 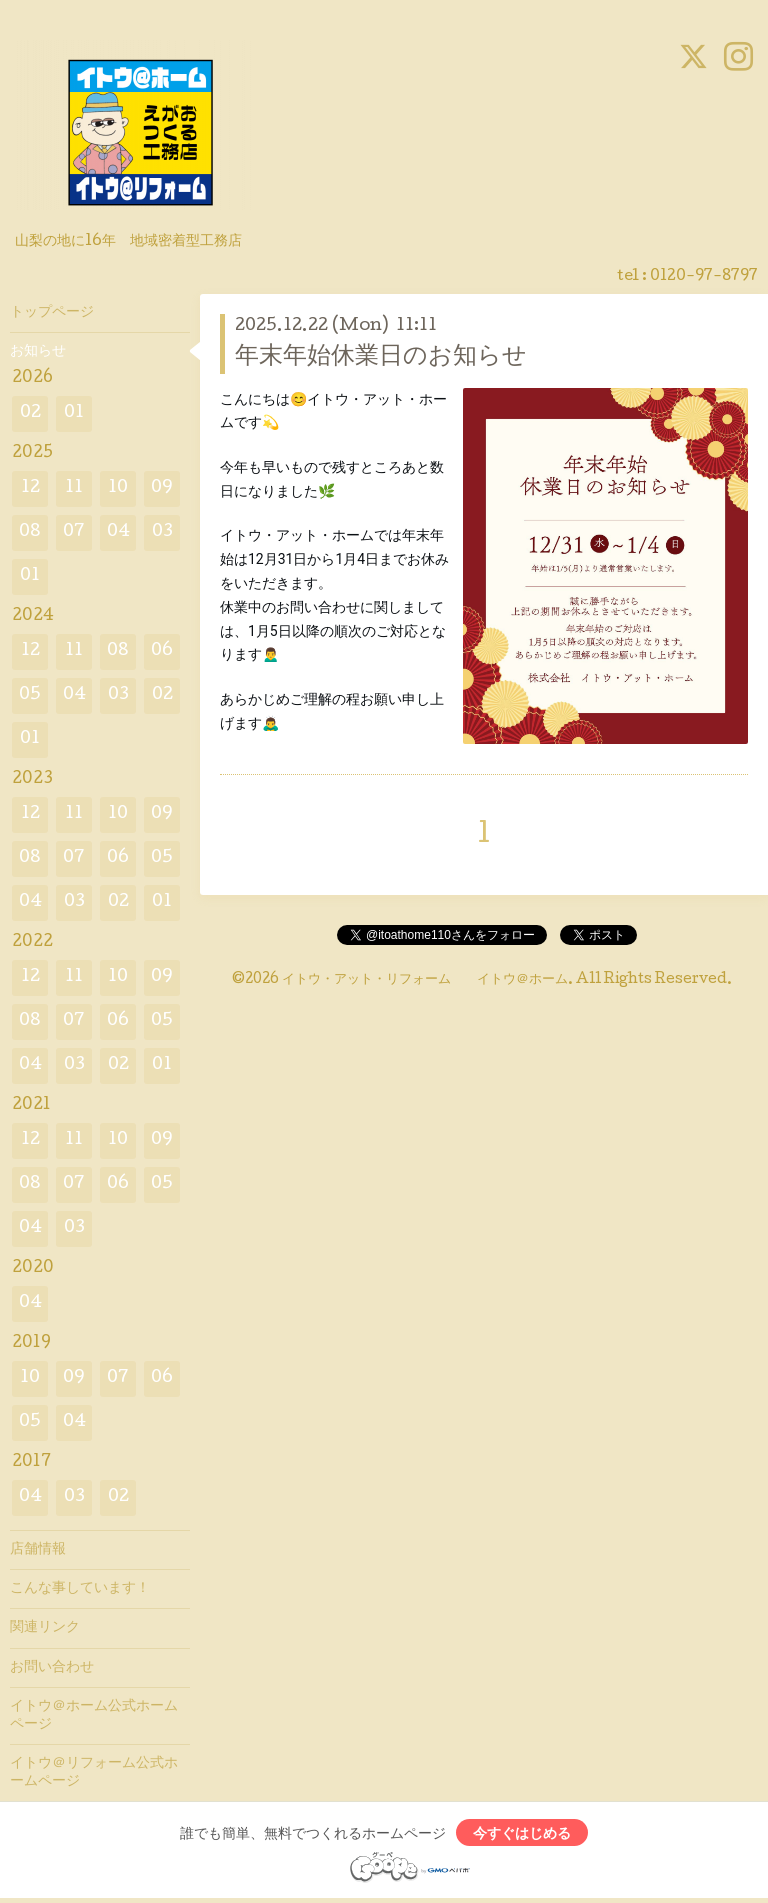 What do you see at coordinates (118, 488) in the screenshot?
I see `10` at bounding box center [118, 488].